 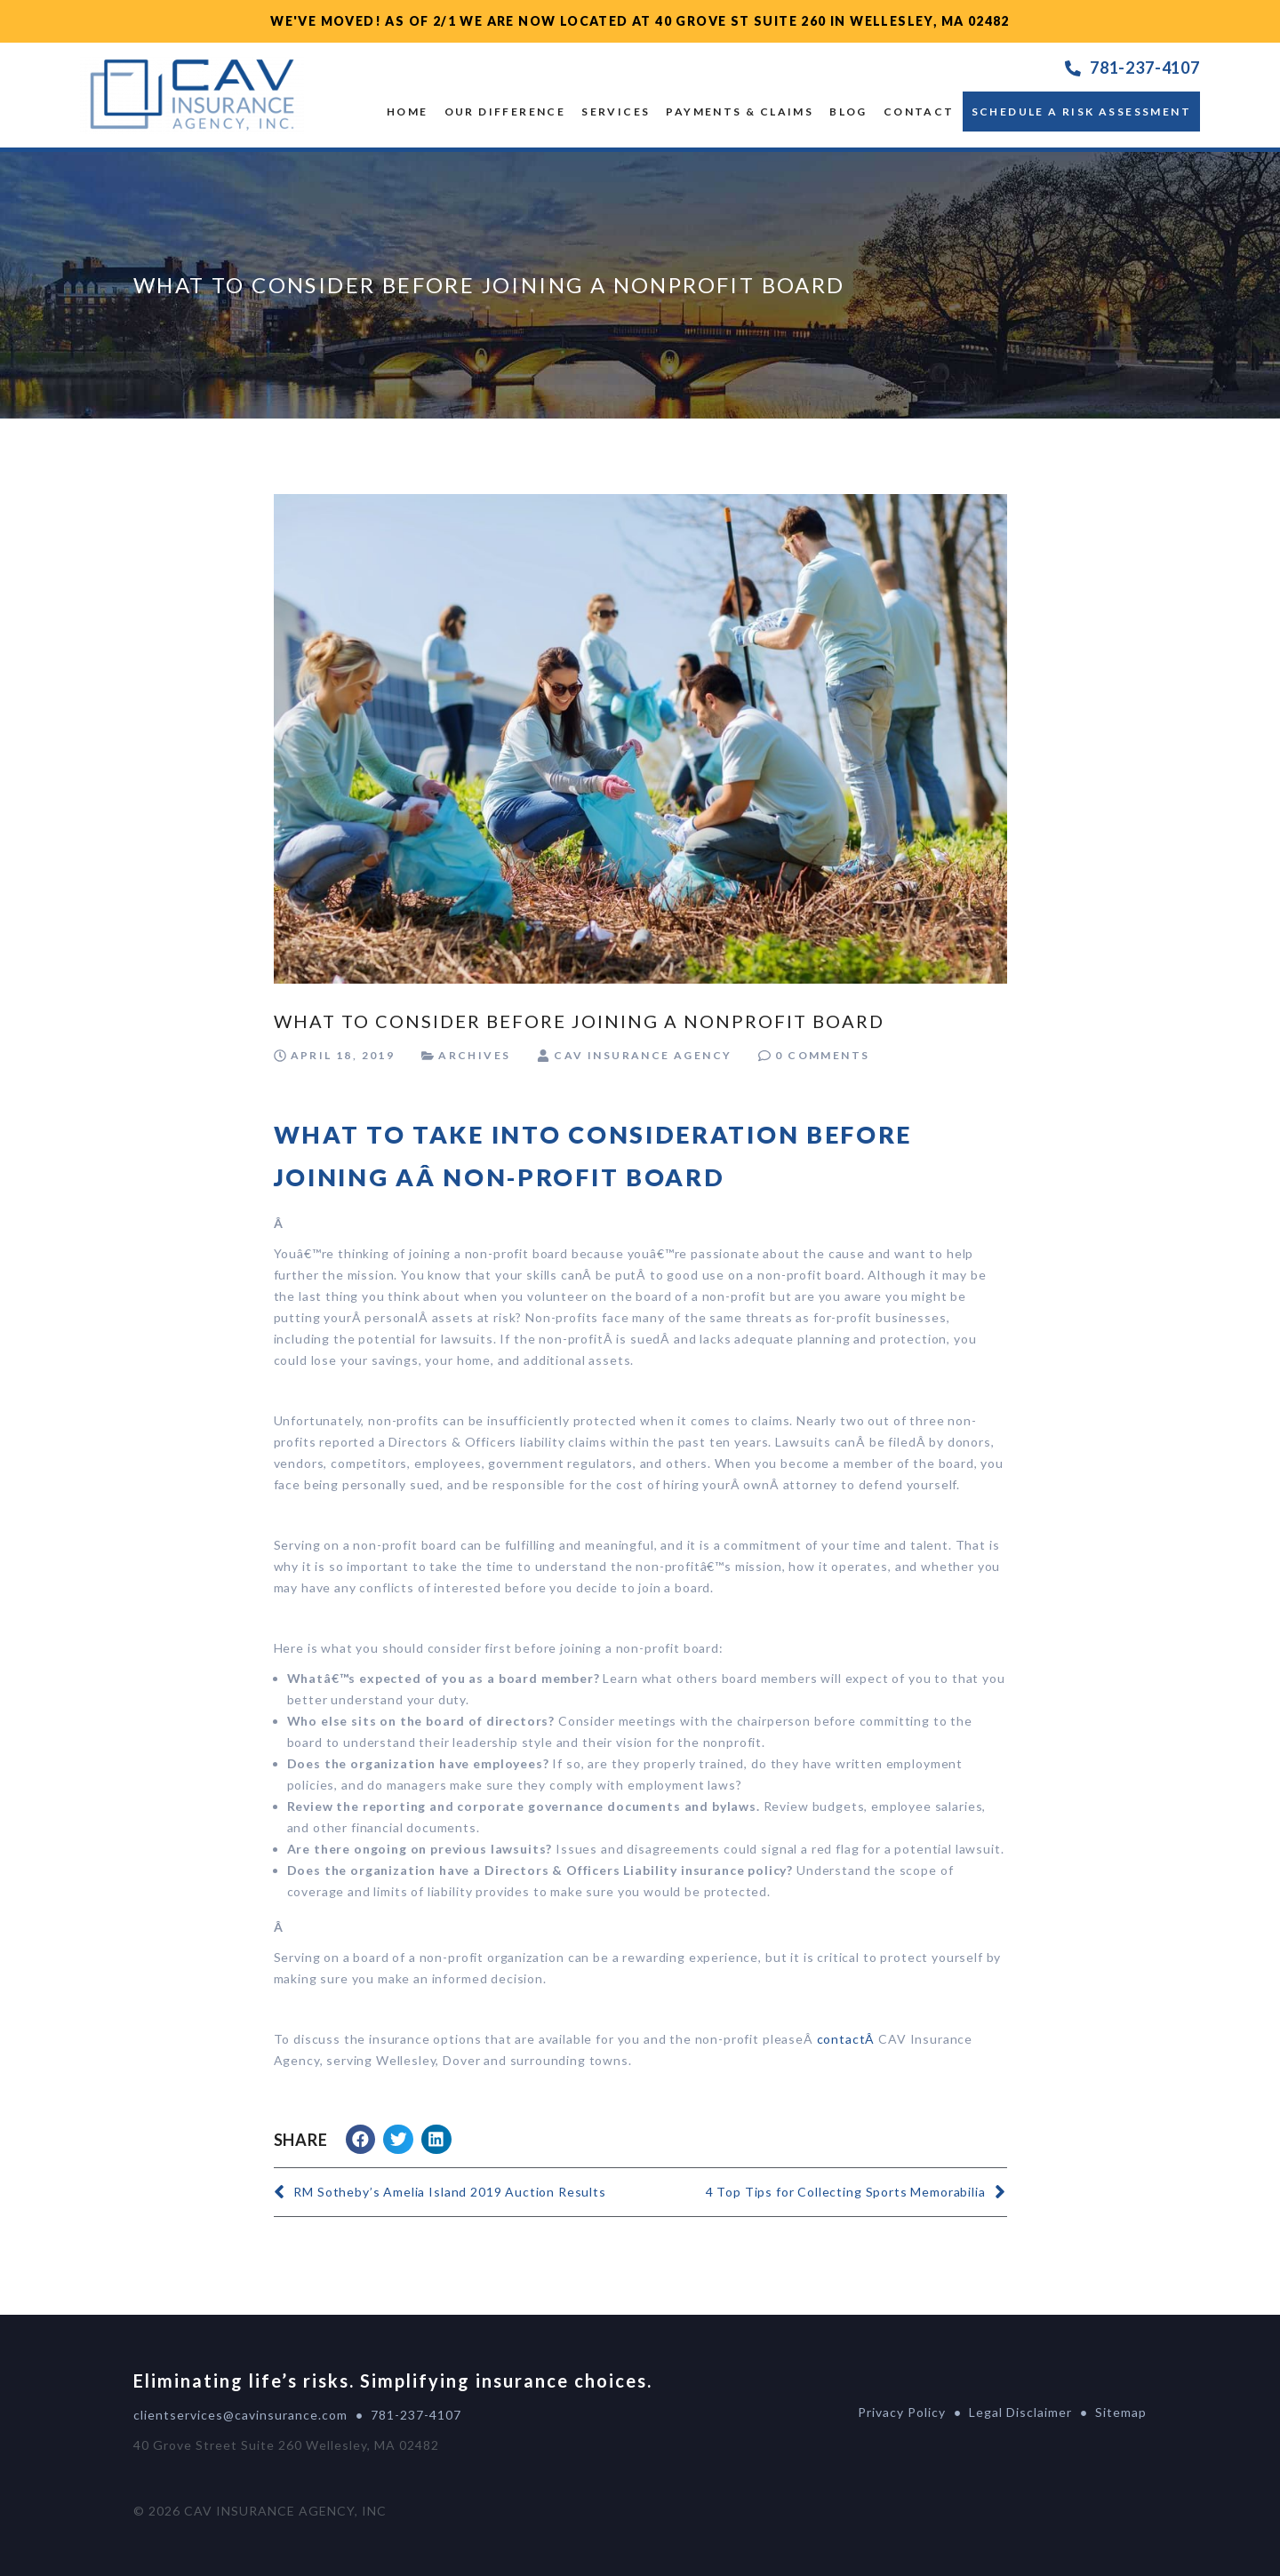 What do you see at coordinates (407, 111) in the screenshot?
I see `Home` at bounding box center [407, 111].